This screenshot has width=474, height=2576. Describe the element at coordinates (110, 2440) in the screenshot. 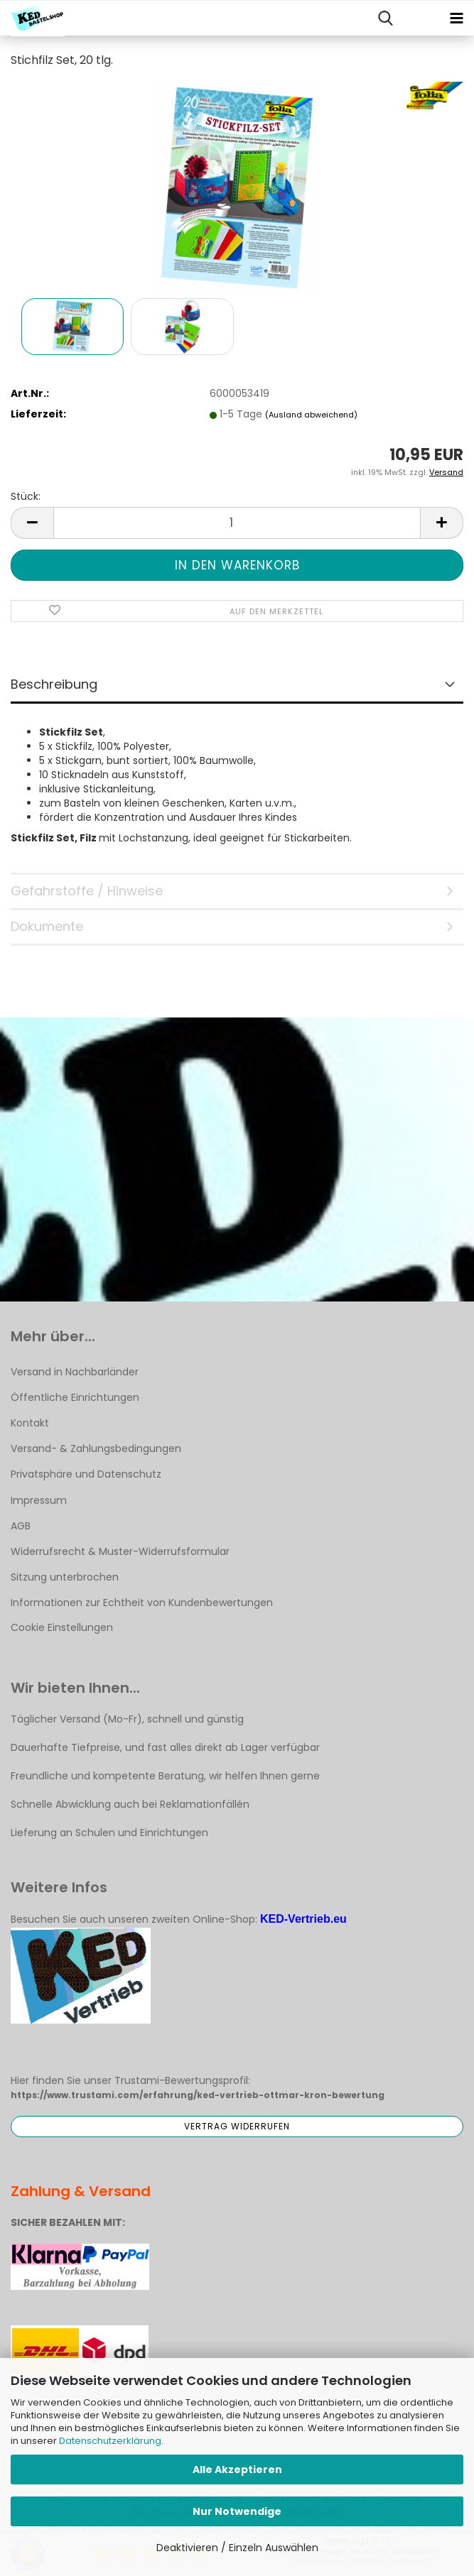

I see `Datenschutzerklärung` at that location.